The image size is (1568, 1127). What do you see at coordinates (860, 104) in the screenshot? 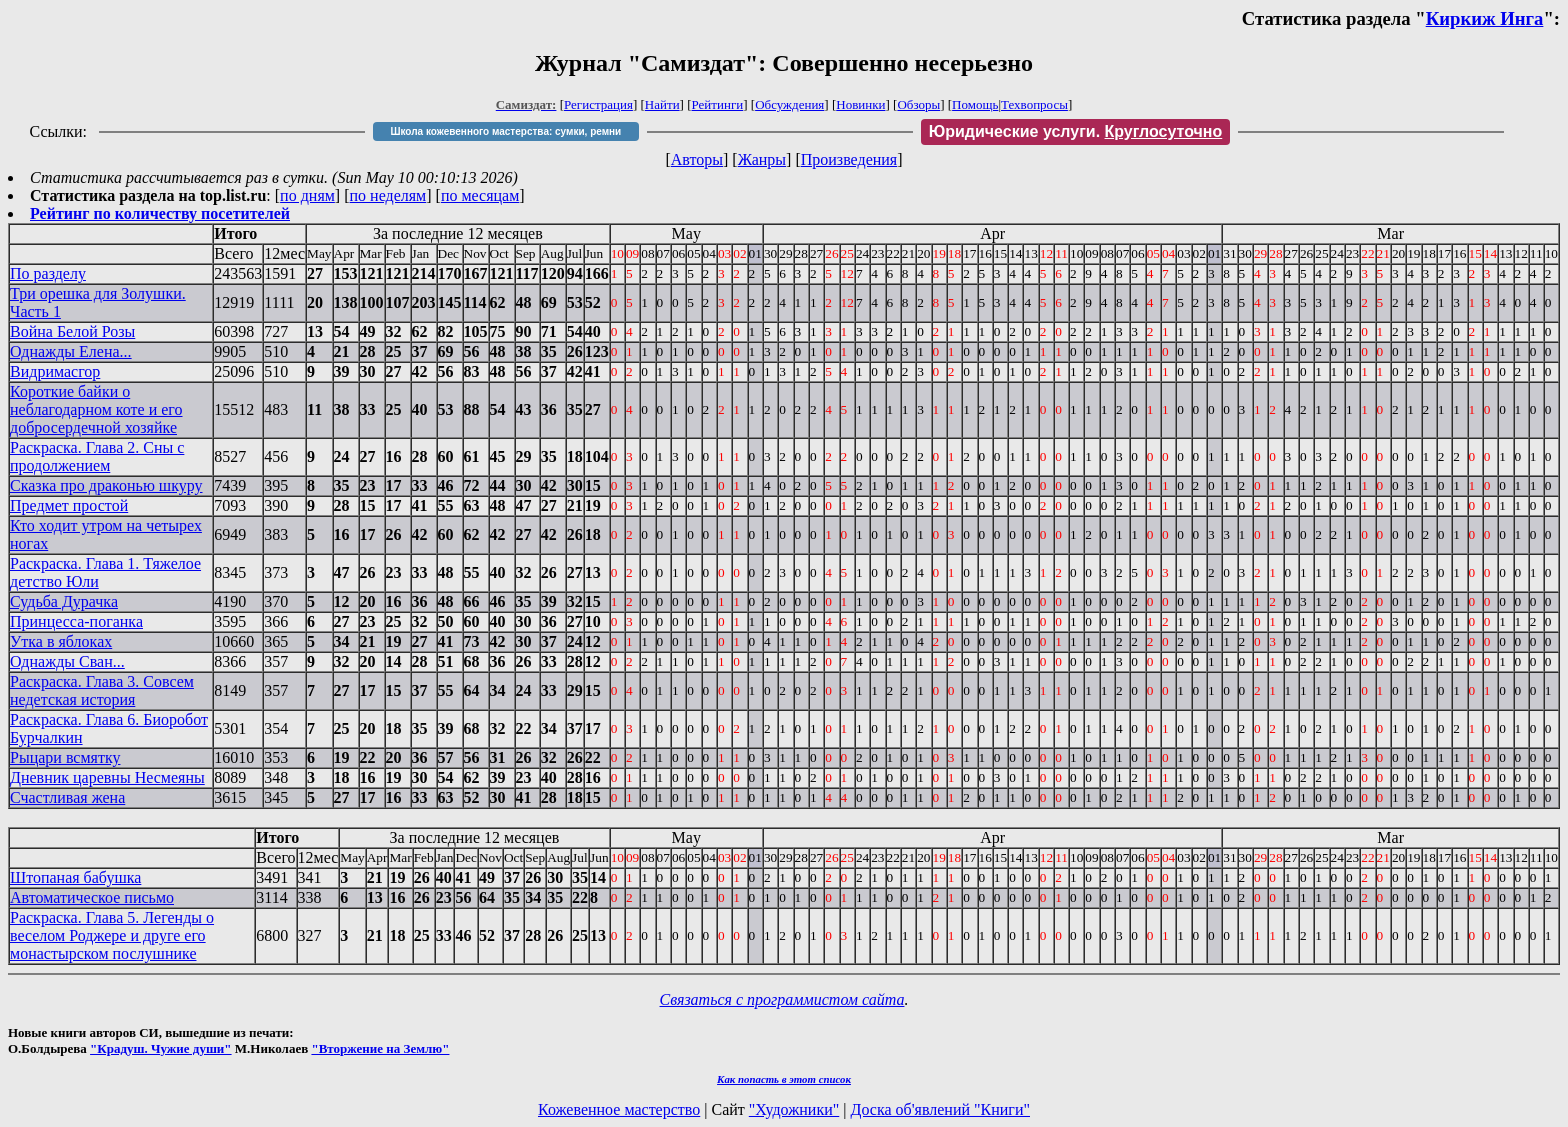
I see `Новинки` at bounding box center [860, 104].